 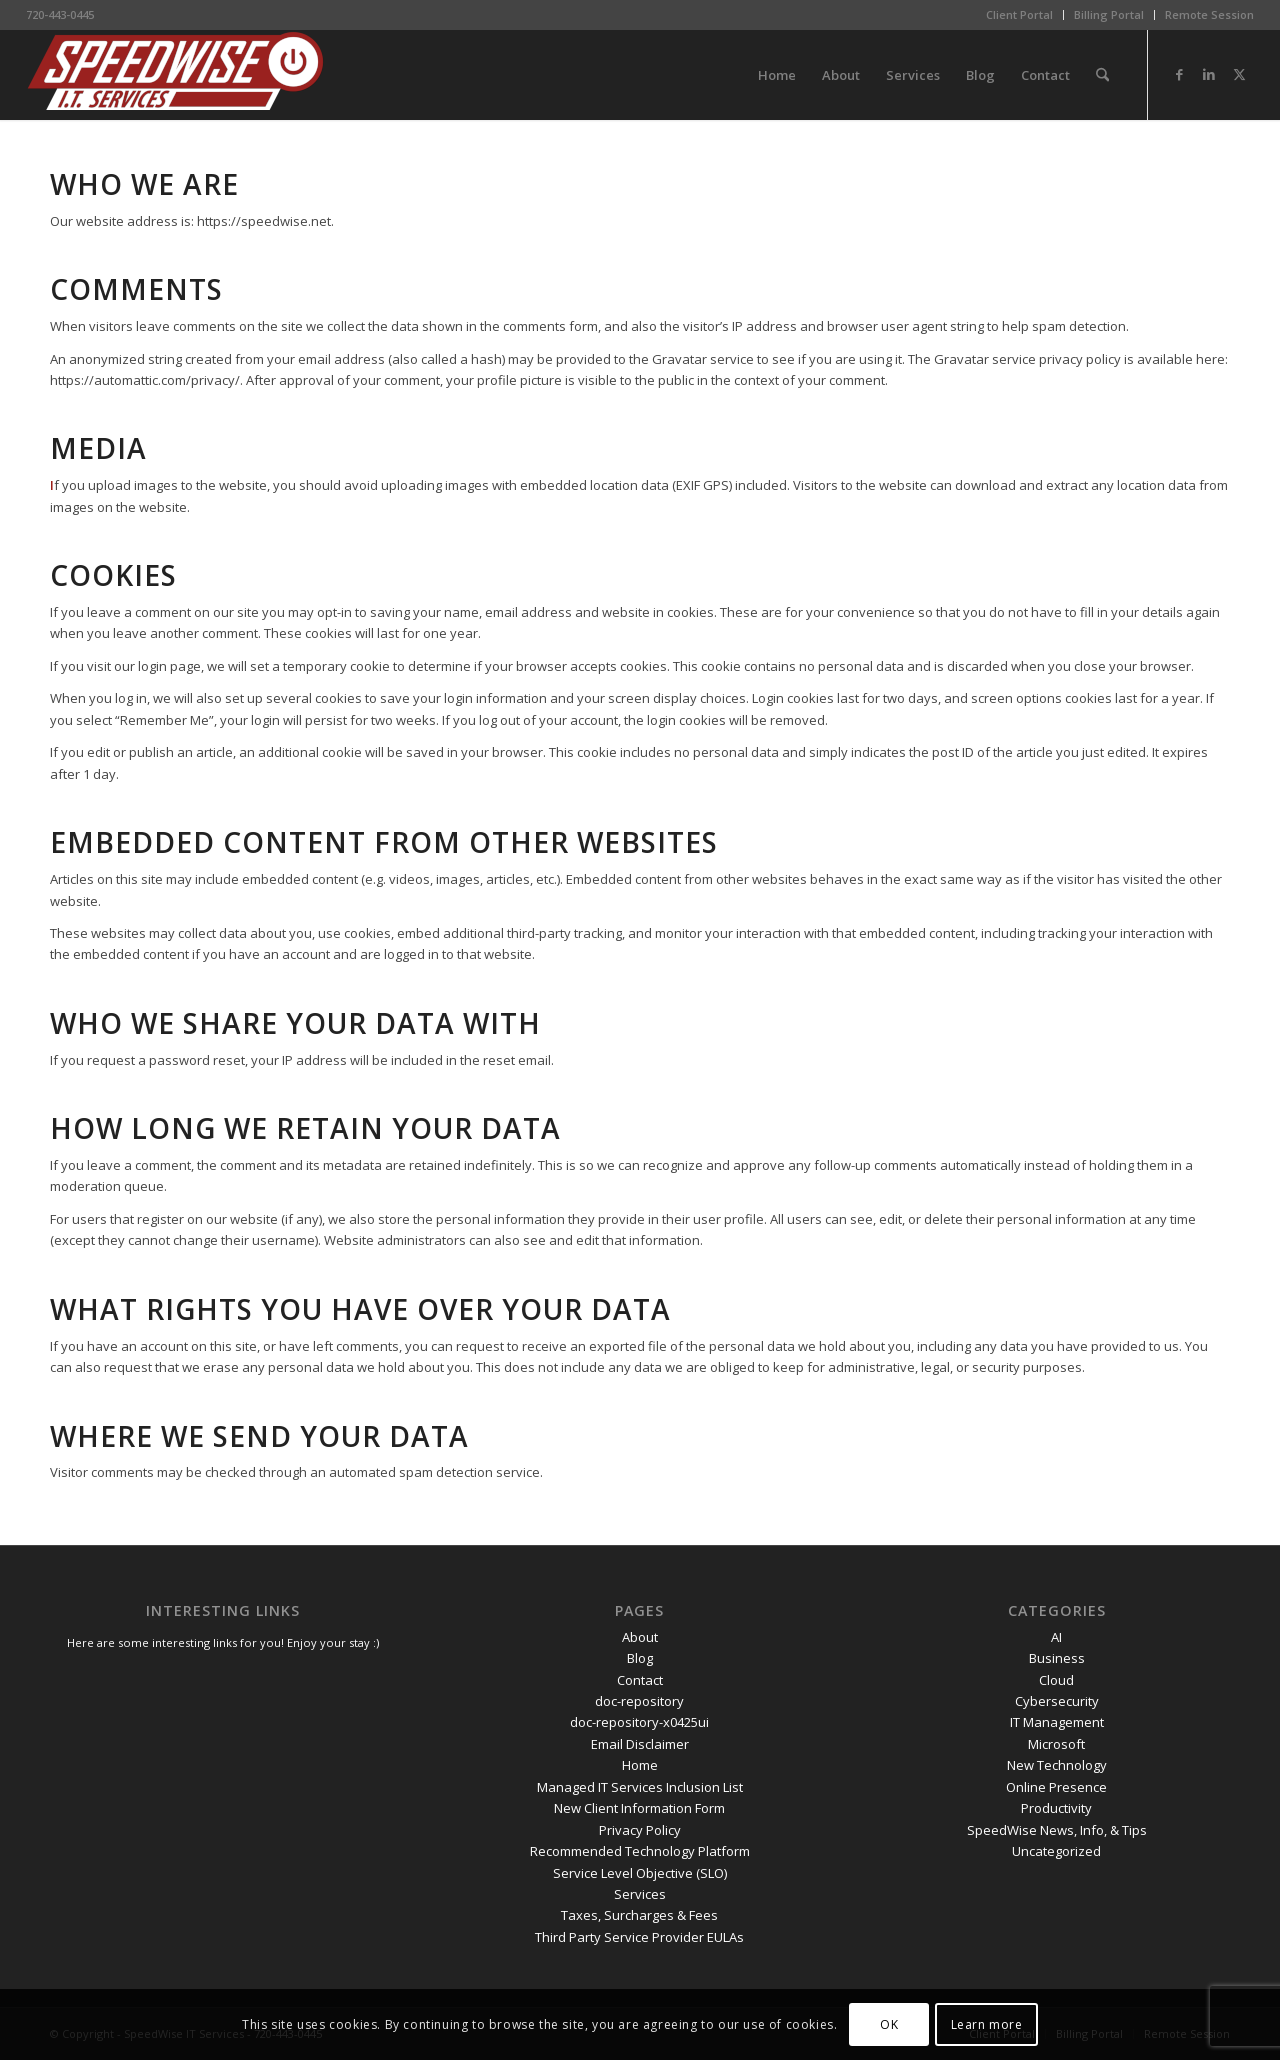 I want to click on Privacy Policy, so click(x=640, y=1830).